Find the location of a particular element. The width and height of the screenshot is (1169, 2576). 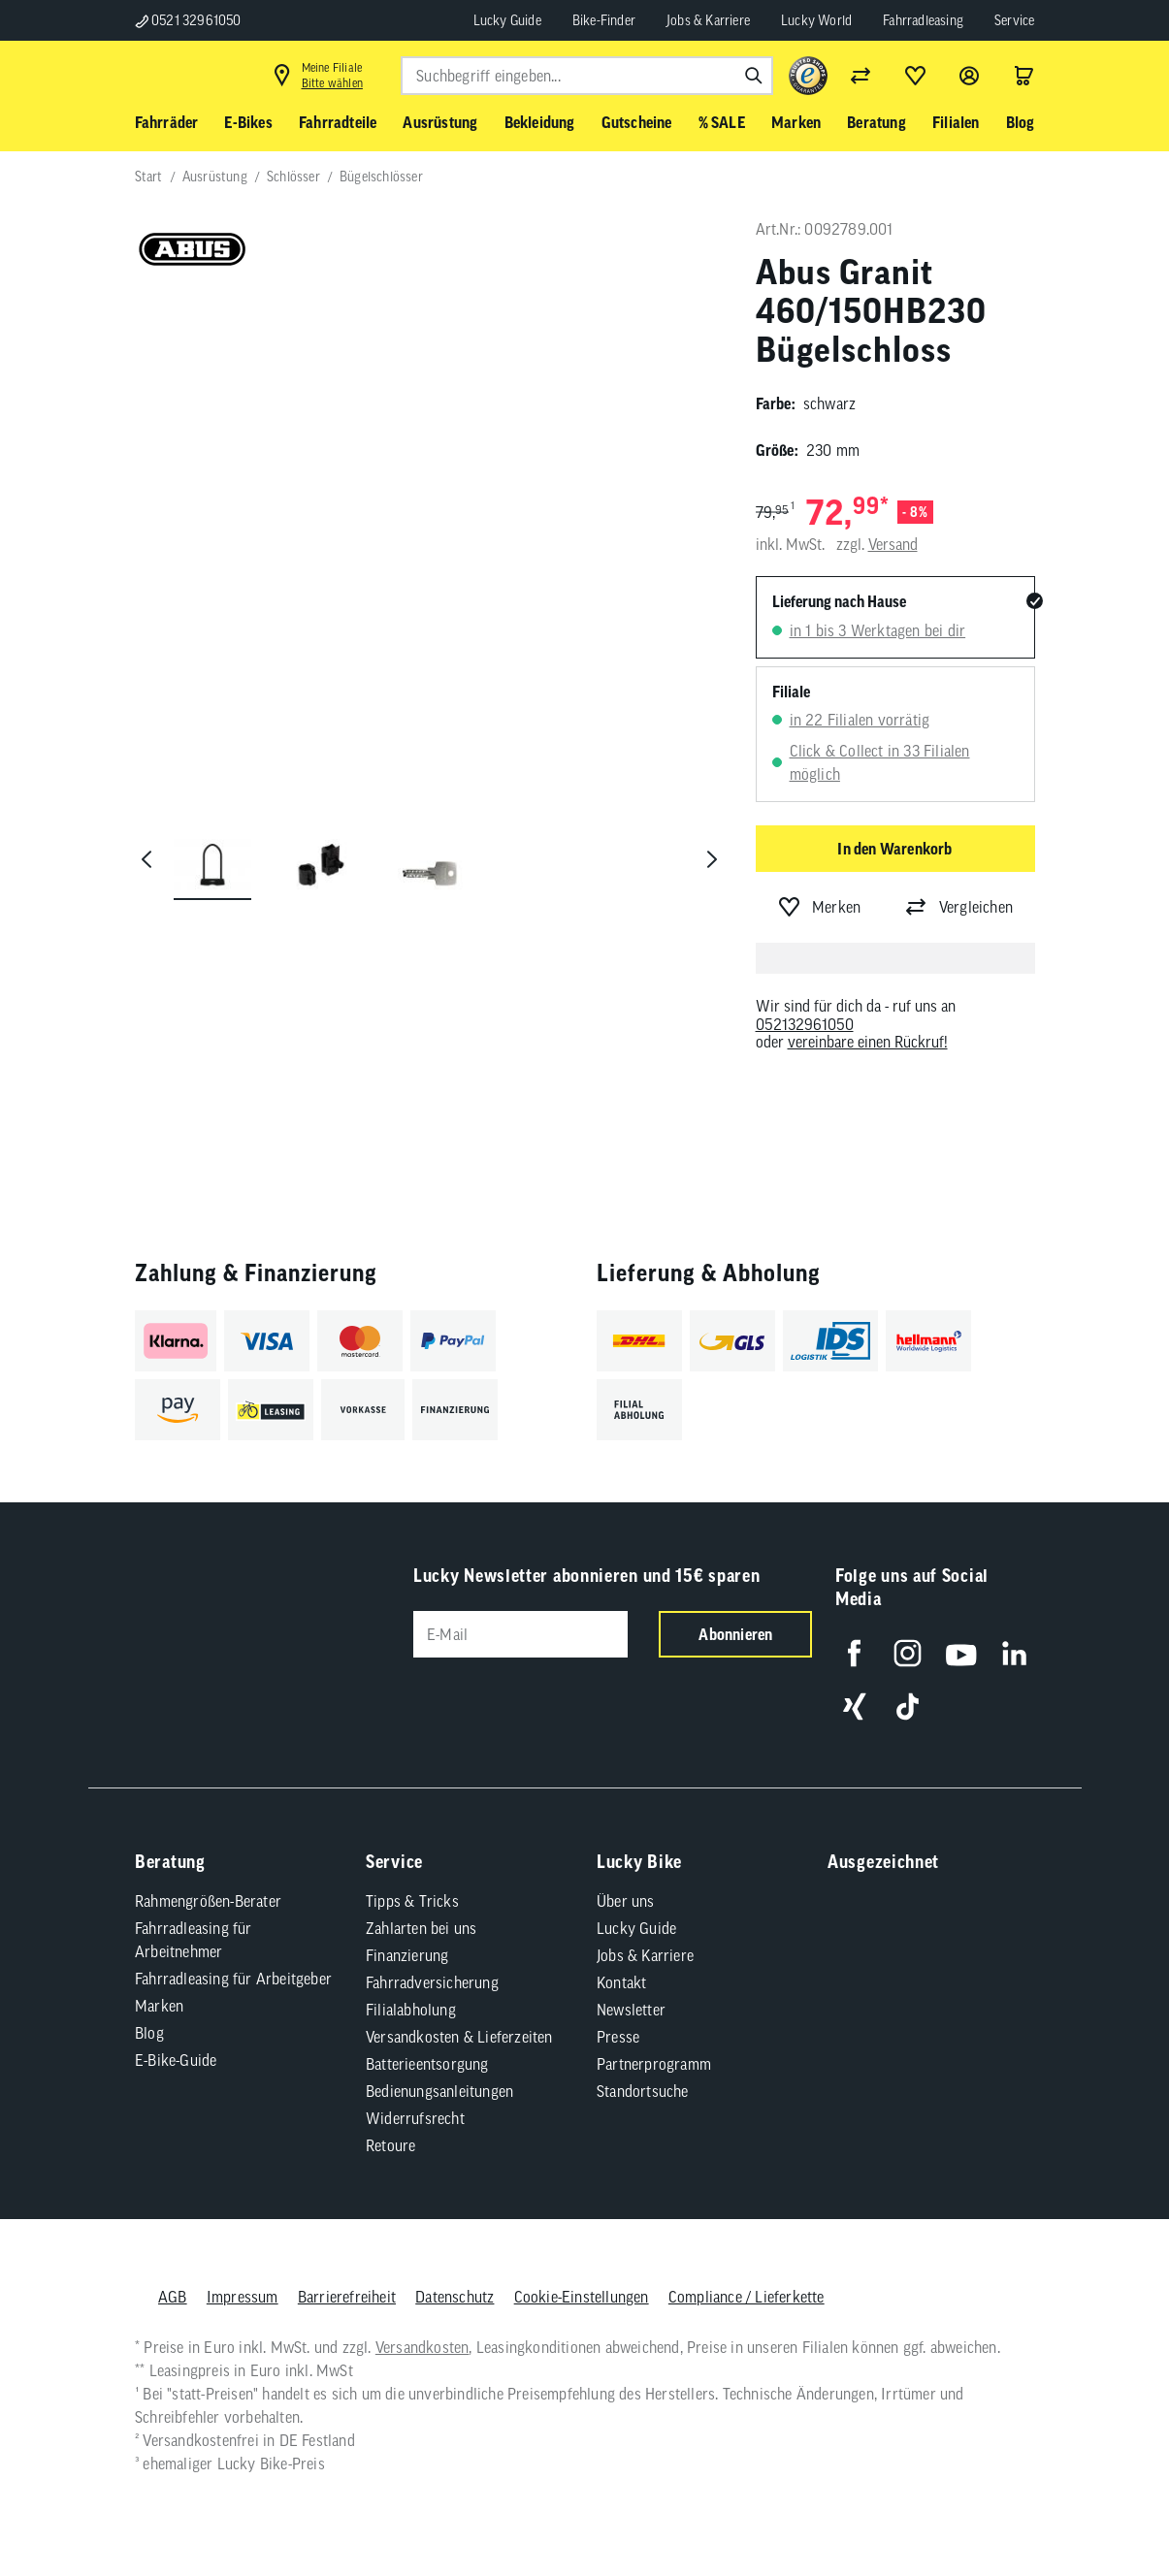

Partnerprogramm is located at coordinates (654, 2040).